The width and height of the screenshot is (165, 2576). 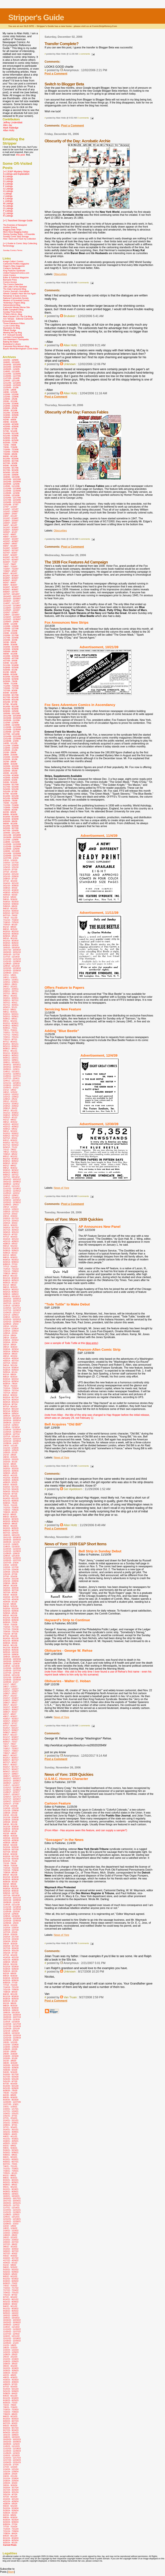 What do you see at coordinates (10, 2416) in the screenshot?
I see `8/6/23 - 8/13/23` at bounding box center [10, 2416].